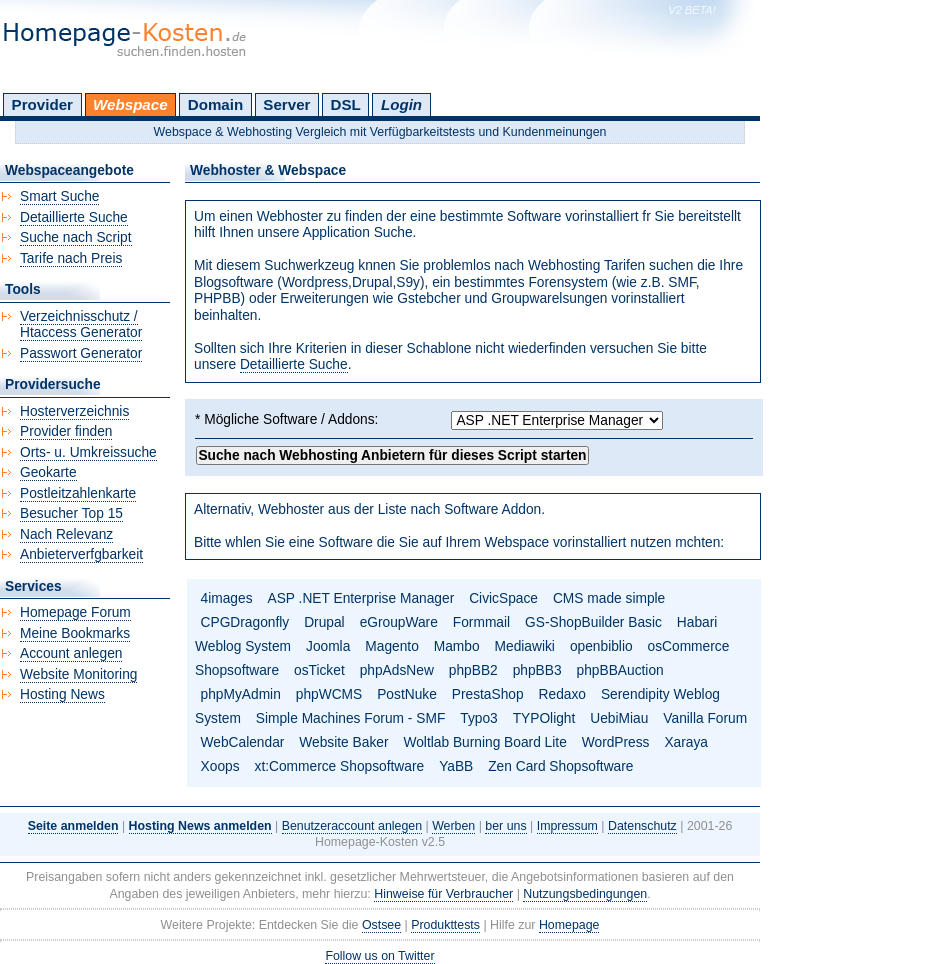 The height and width of the screenshot is (964, 940). Describe the element at coordinates (81, 325) in the screenshot. I see `Verzeichnisschutz / Htaccess Generator` at that location.